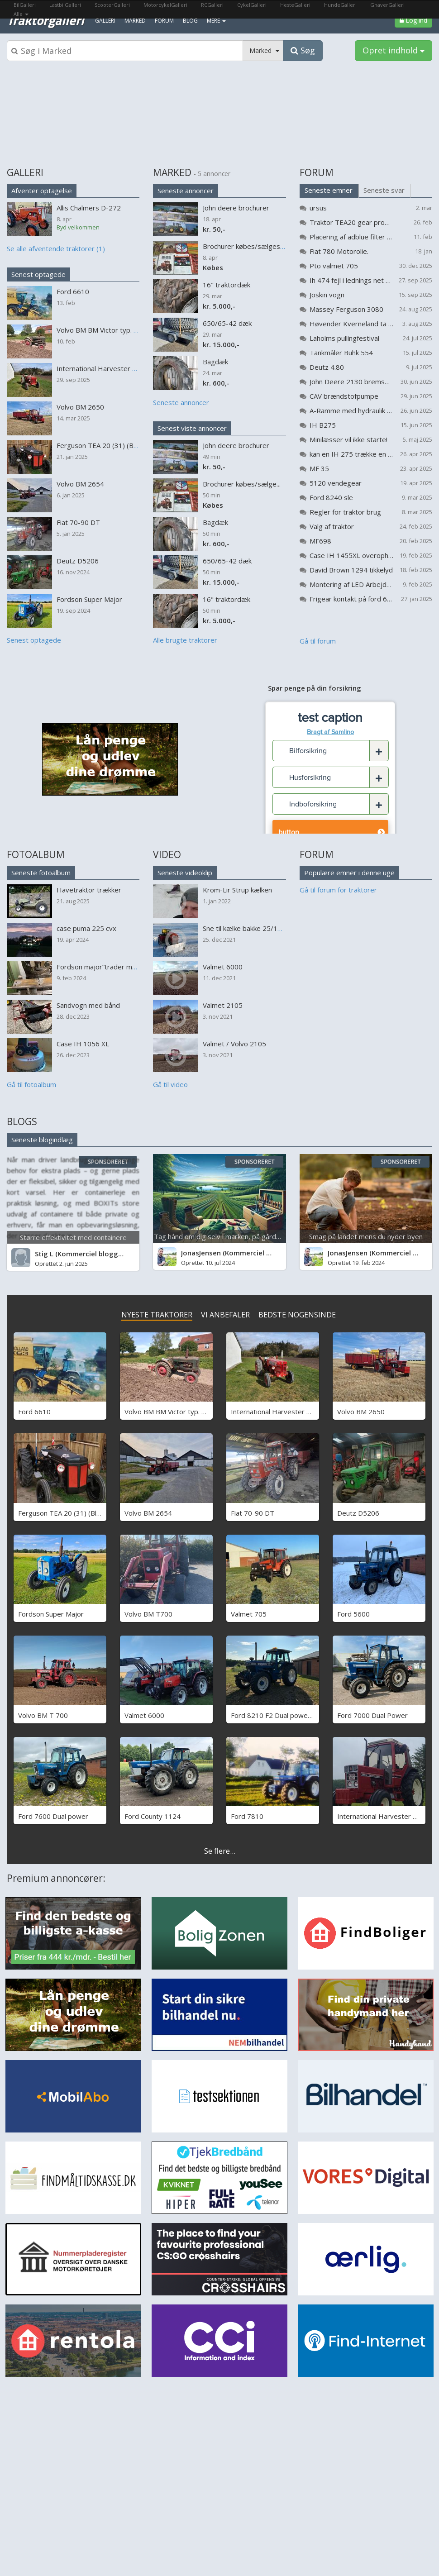 The image size is (439, 2576). Describe the element at coordinates (125, 50) in the screenshot. I see `[Søgeboks]` at that location.